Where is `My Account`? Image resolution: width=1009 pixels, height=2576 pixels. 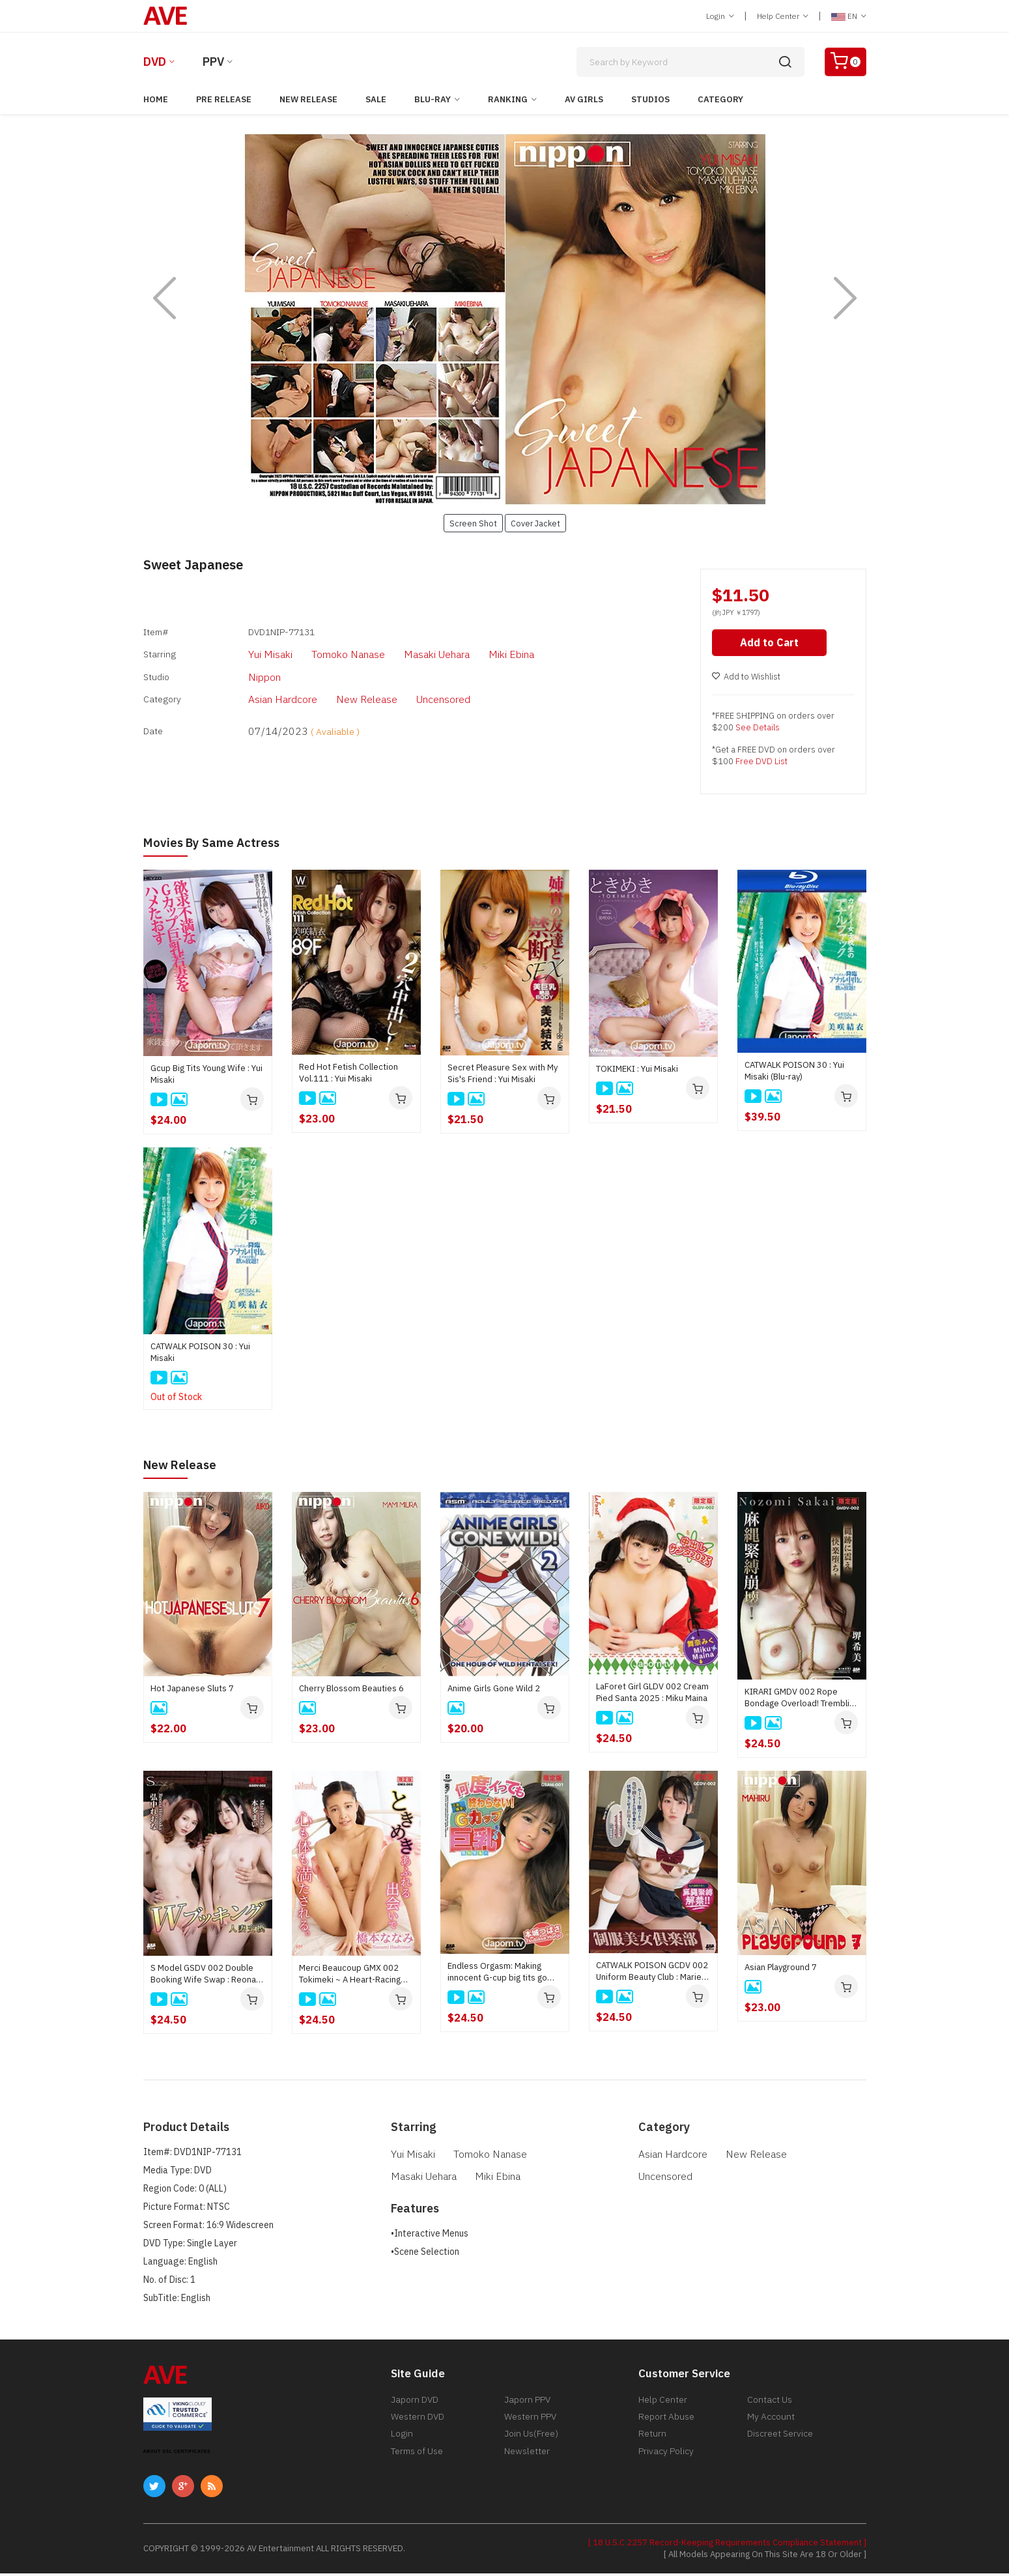
My Account is located at coordinates (771, 2423).